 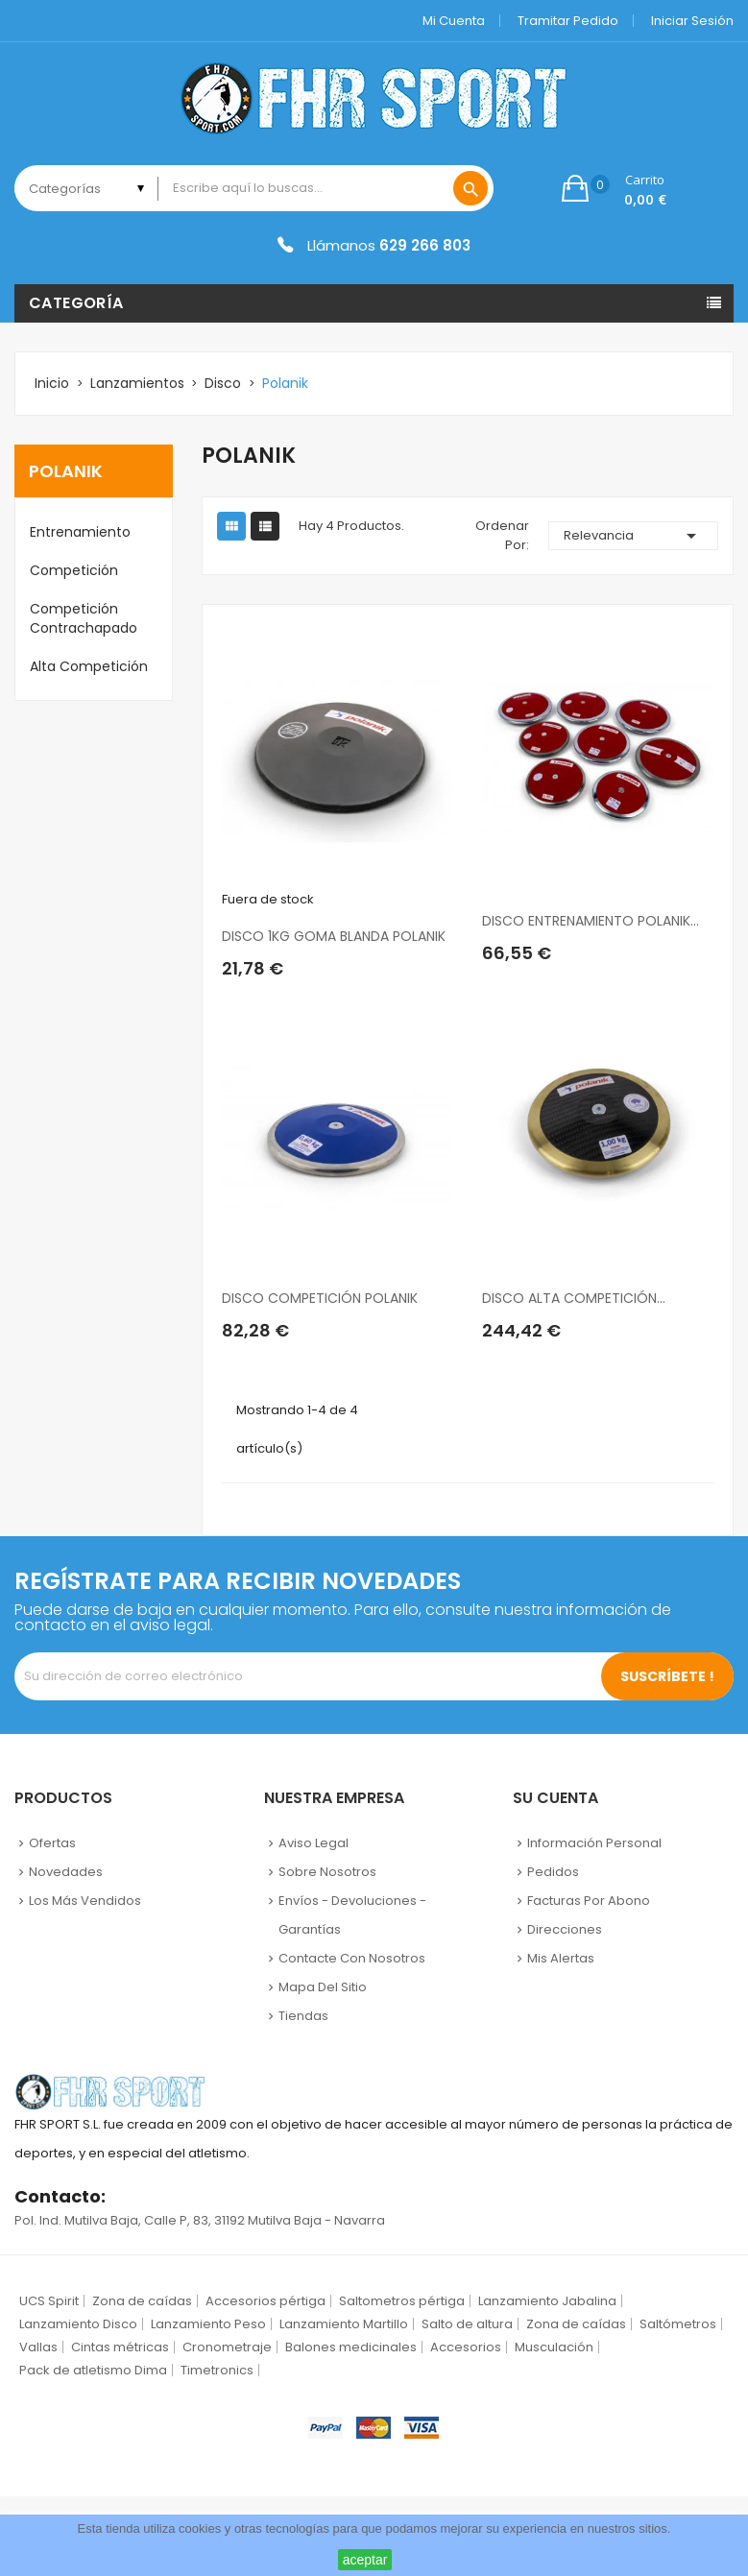 What do you see at coordinates (352, 1914) in the screenshot?
I see `Envíos - Devoluciones - Garantías` at bounding box center [352, 1914].